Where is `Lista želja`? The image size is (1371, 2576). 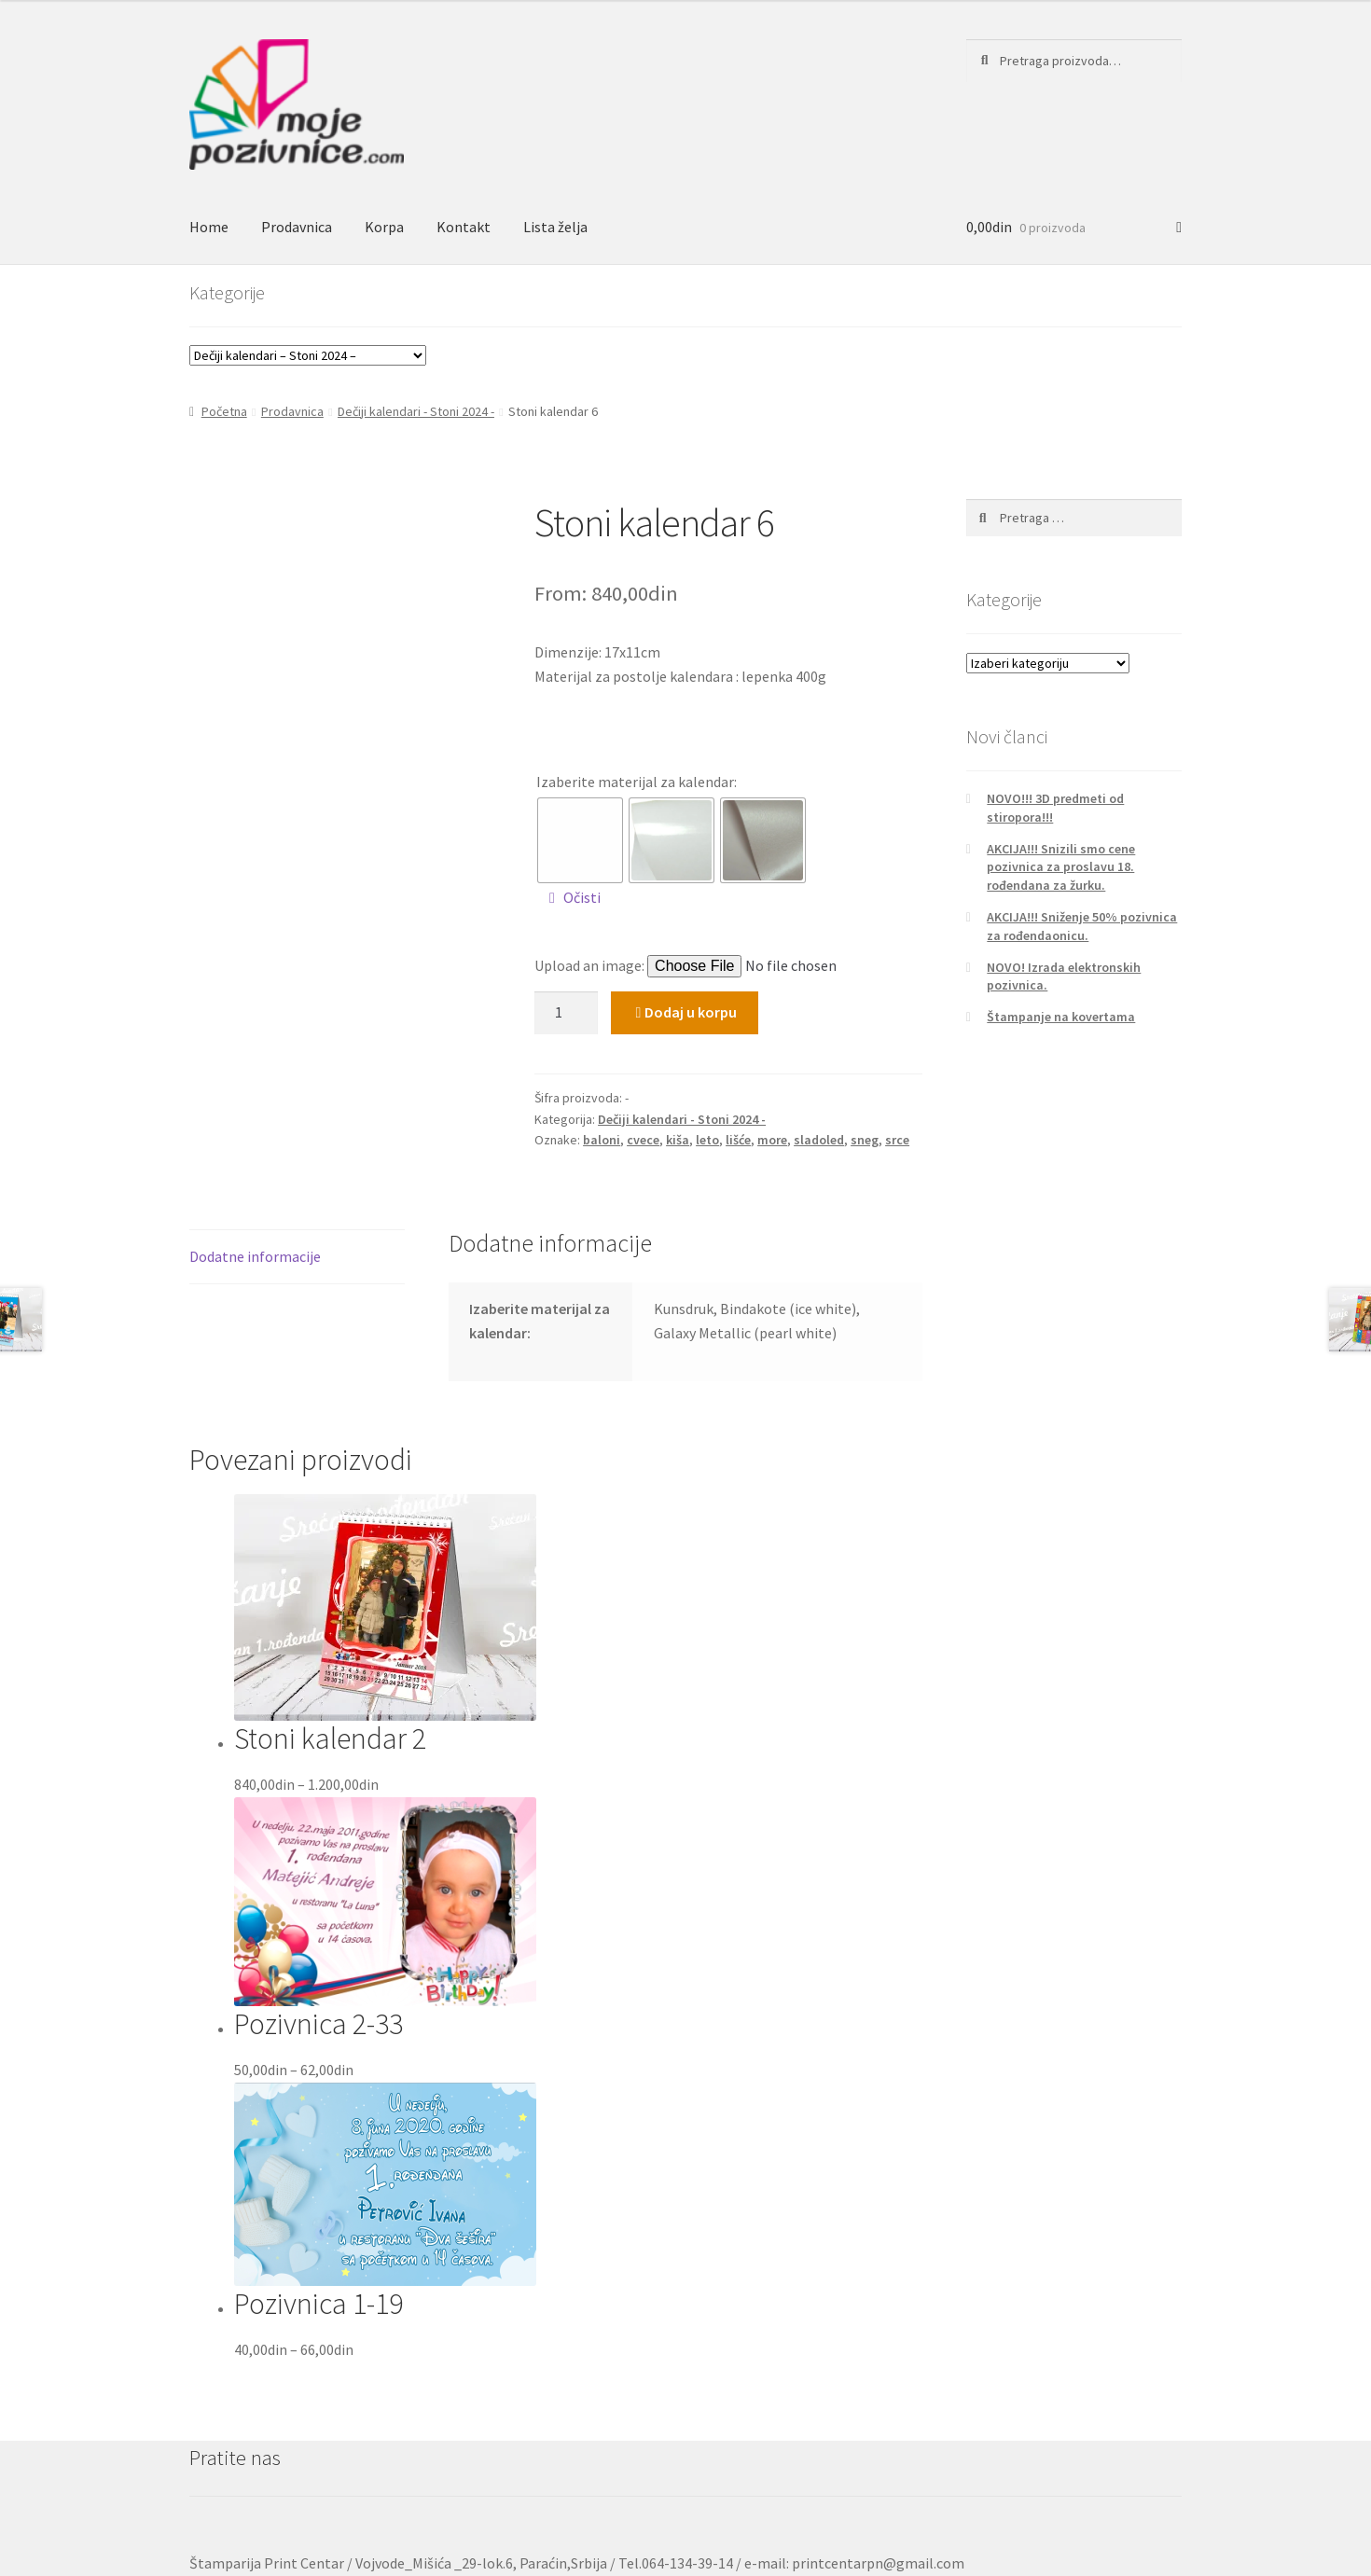
Lista želja is located at coordinates (555, 226).